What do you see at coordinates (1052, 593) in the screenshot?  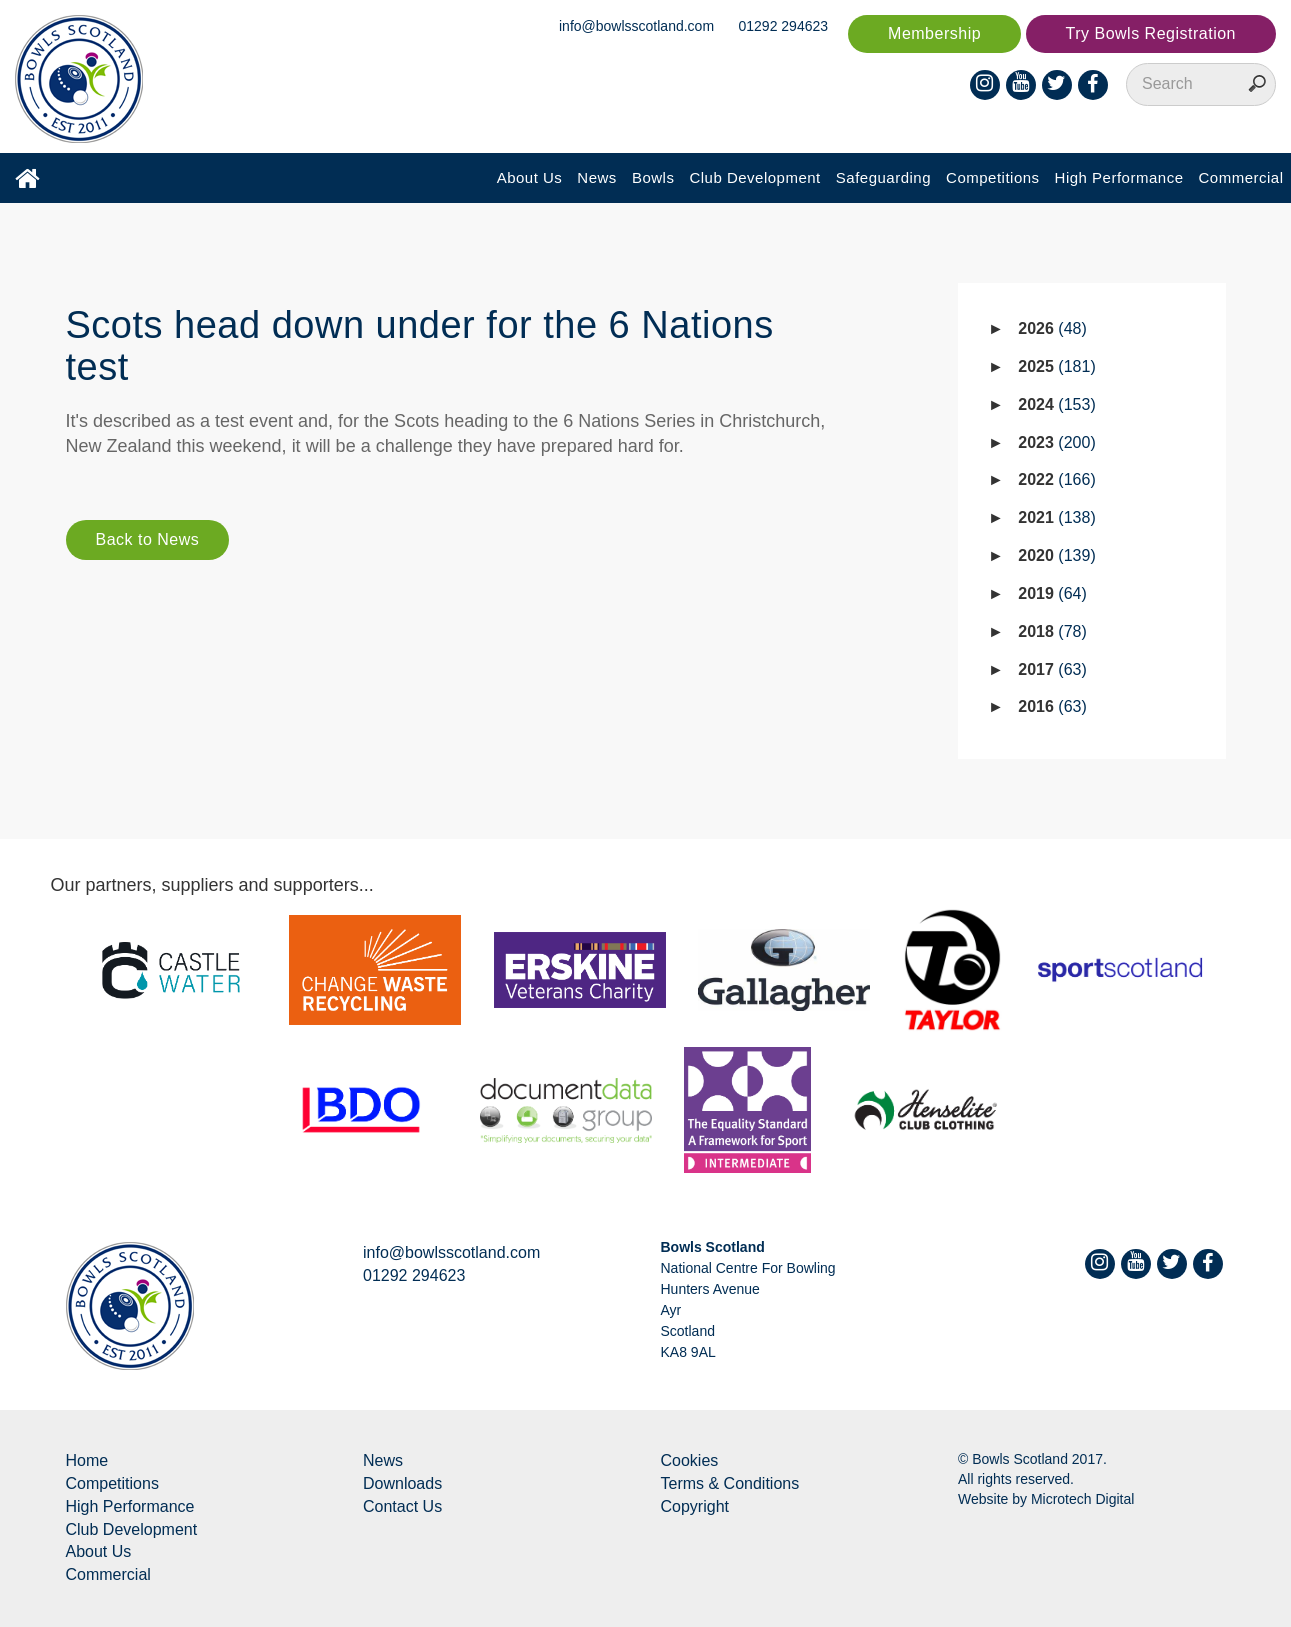 I see `2019` at bounding box center [1052, 593].